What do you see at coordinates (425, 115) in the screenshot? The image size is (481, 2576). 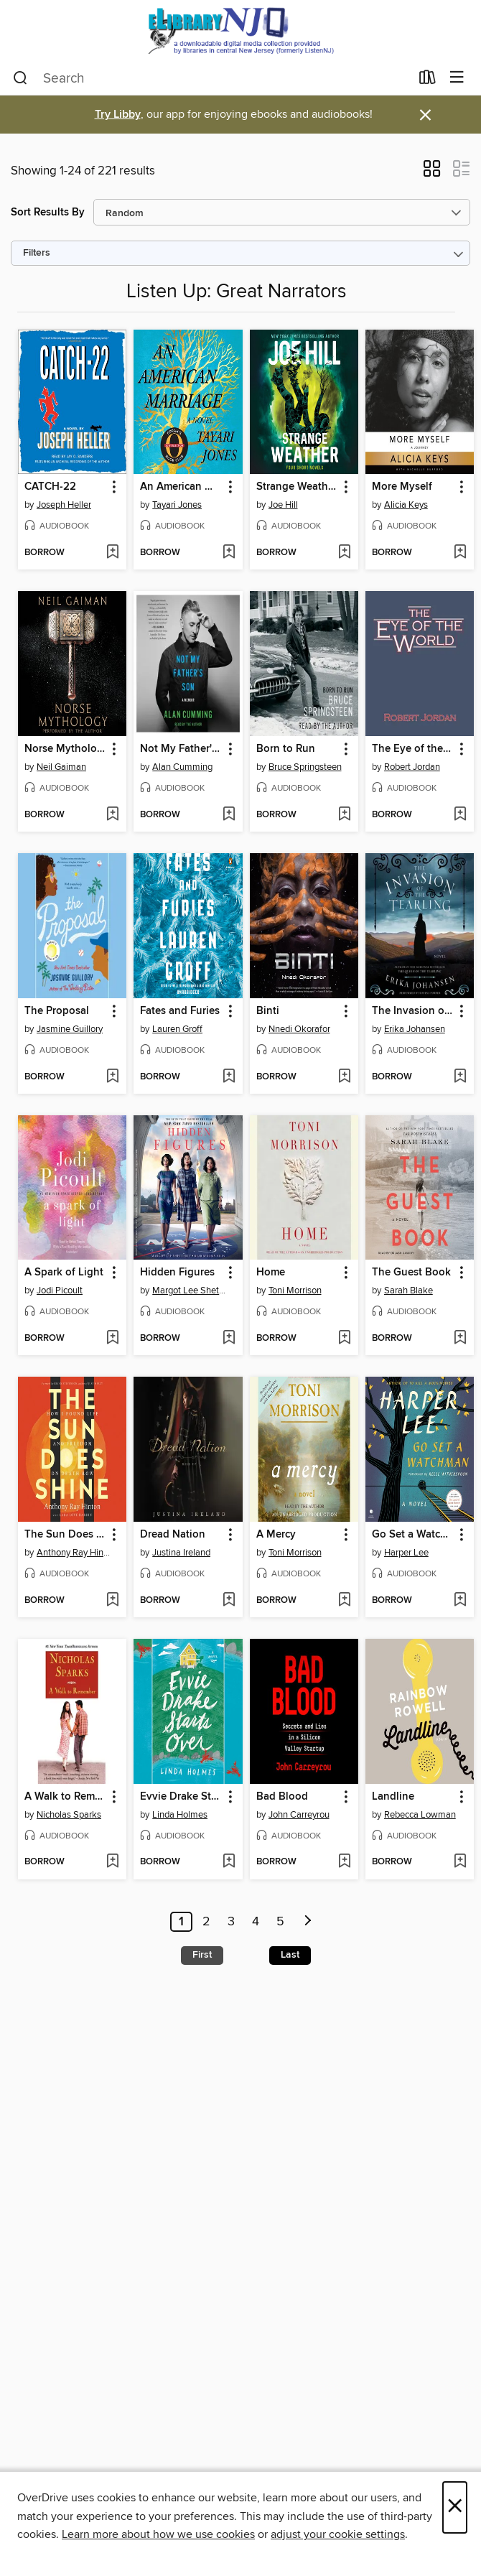 I see `× [Dismiss alert]` at bounding box center [425, 115].